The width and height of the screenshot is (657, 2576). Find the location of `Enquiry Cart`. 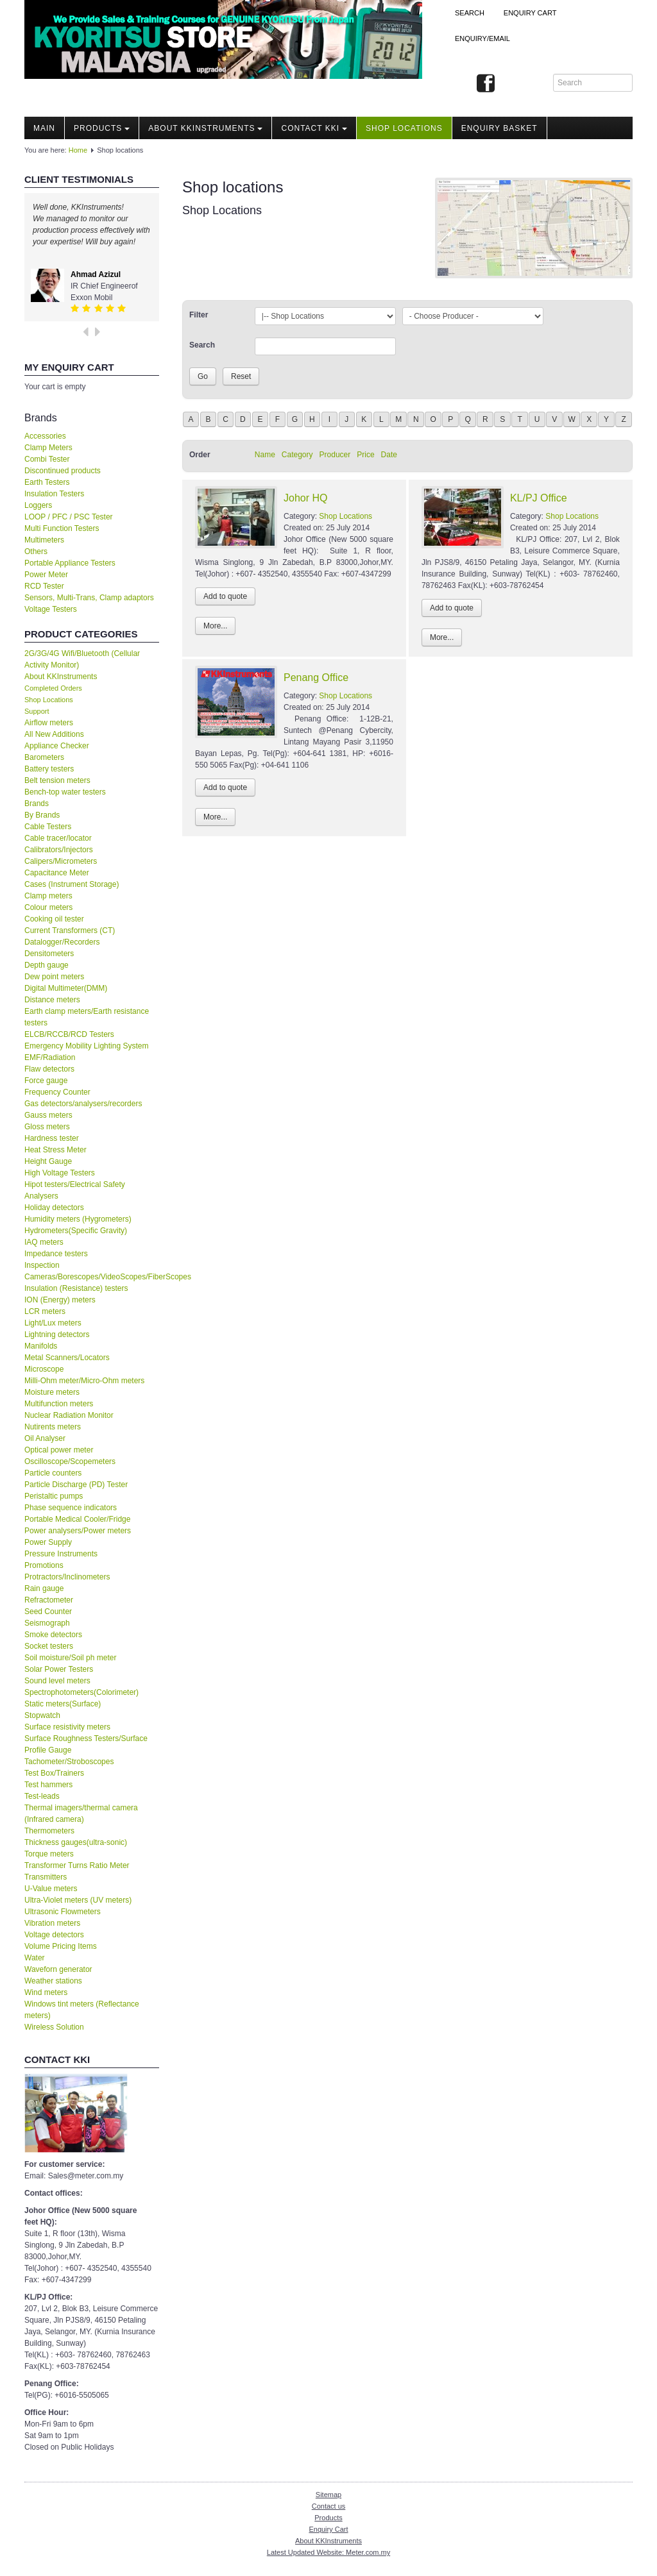

Enquiry Cart is located at coordinates (328, 2529).